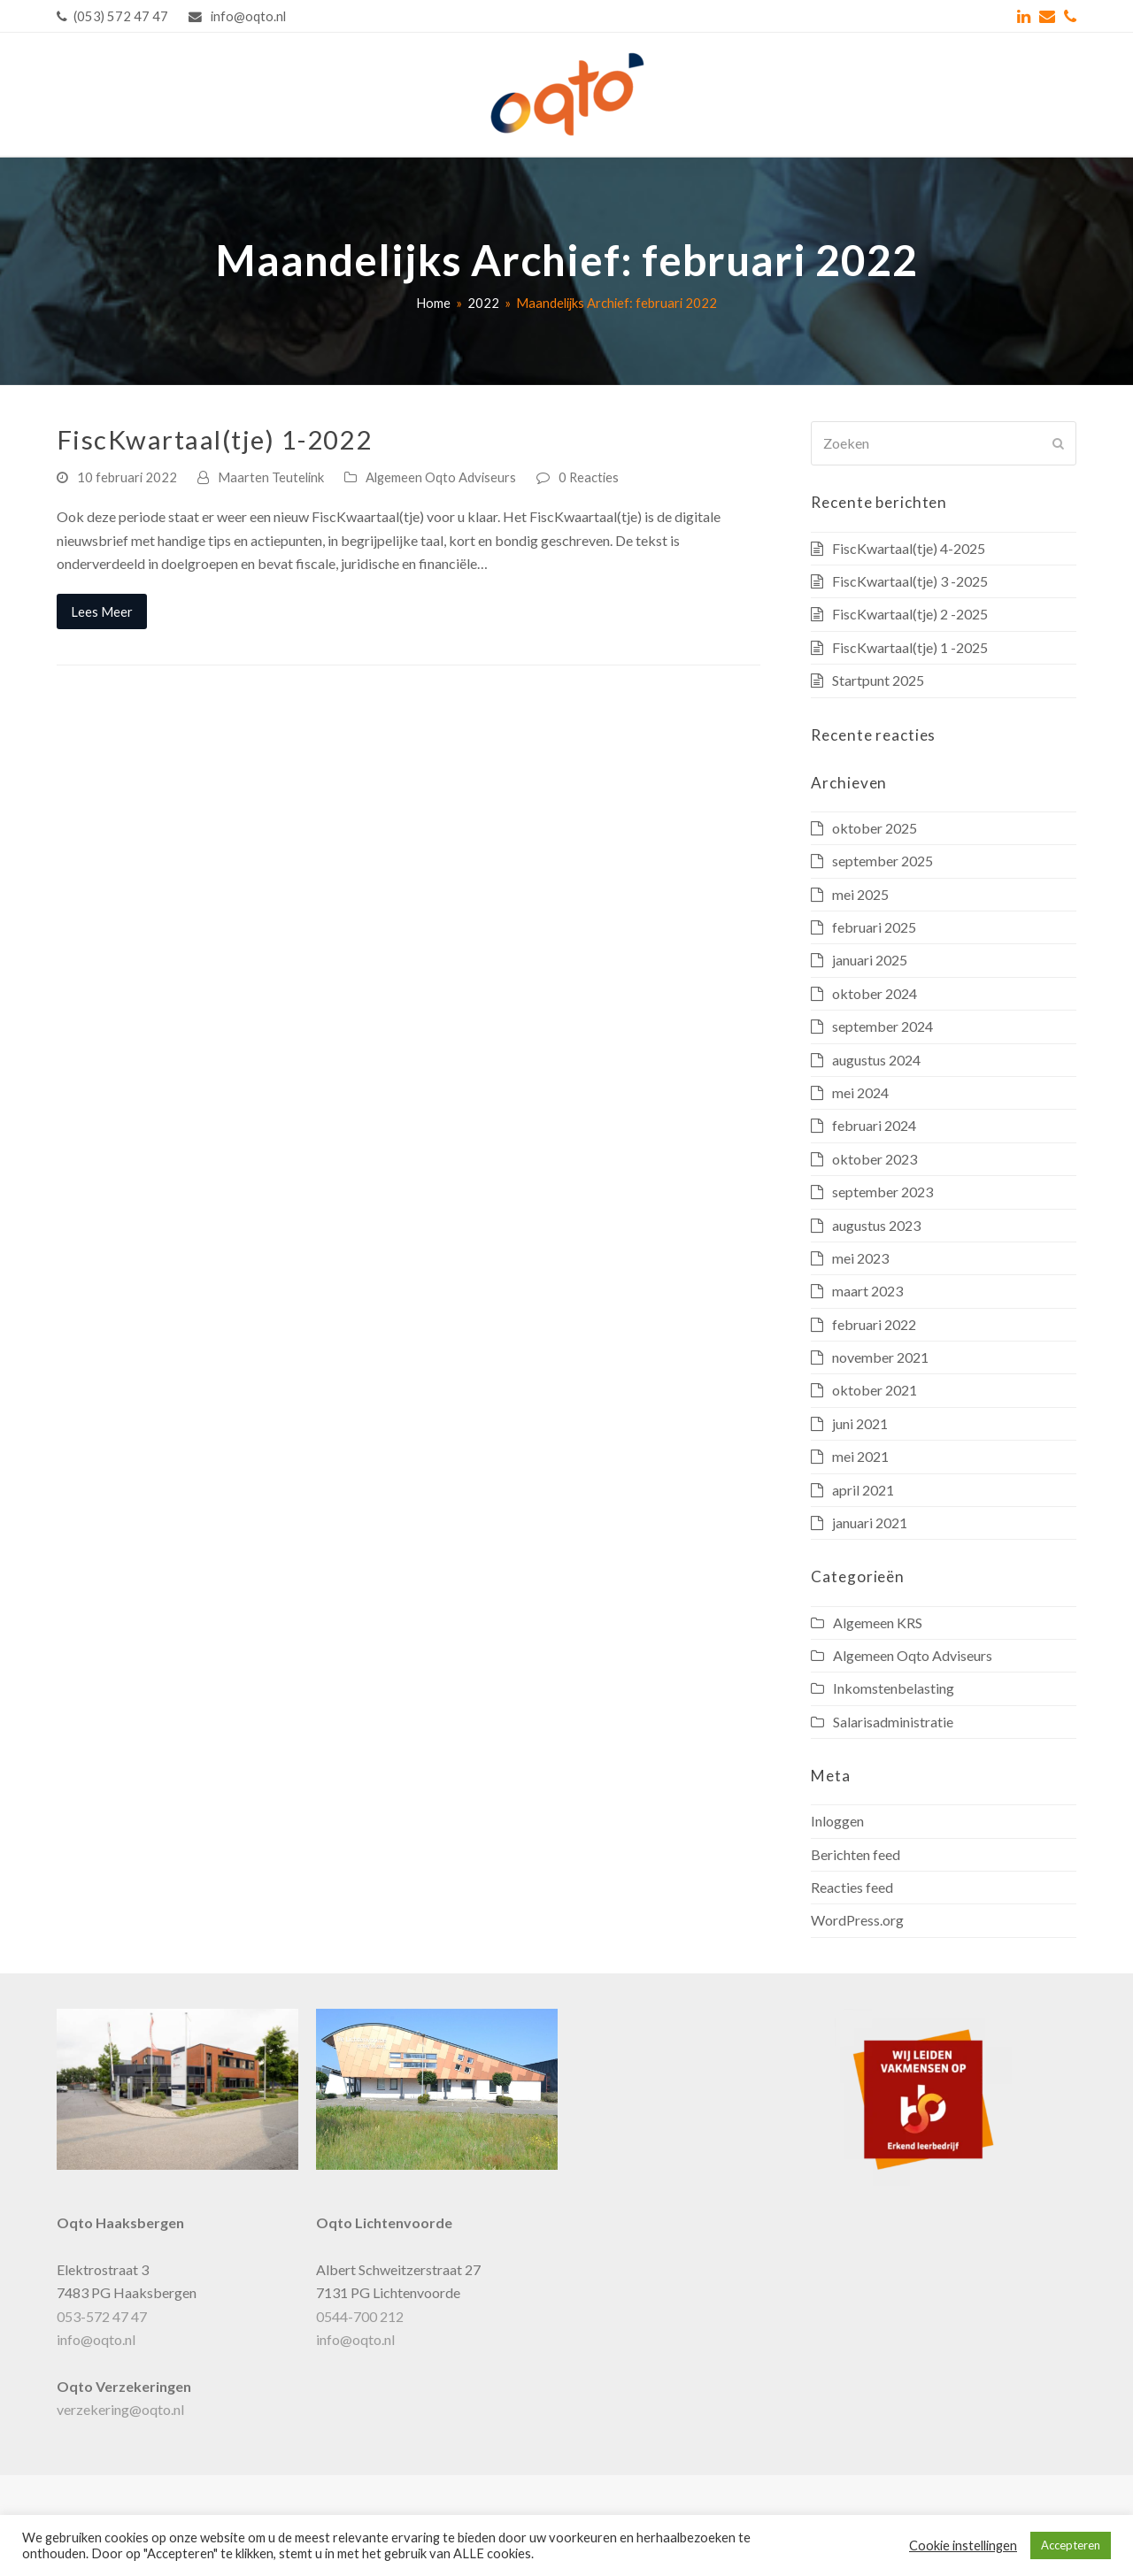 This screenshot has width=1133, height=2576. I want to click on januari 2021, so click(869, 1522).